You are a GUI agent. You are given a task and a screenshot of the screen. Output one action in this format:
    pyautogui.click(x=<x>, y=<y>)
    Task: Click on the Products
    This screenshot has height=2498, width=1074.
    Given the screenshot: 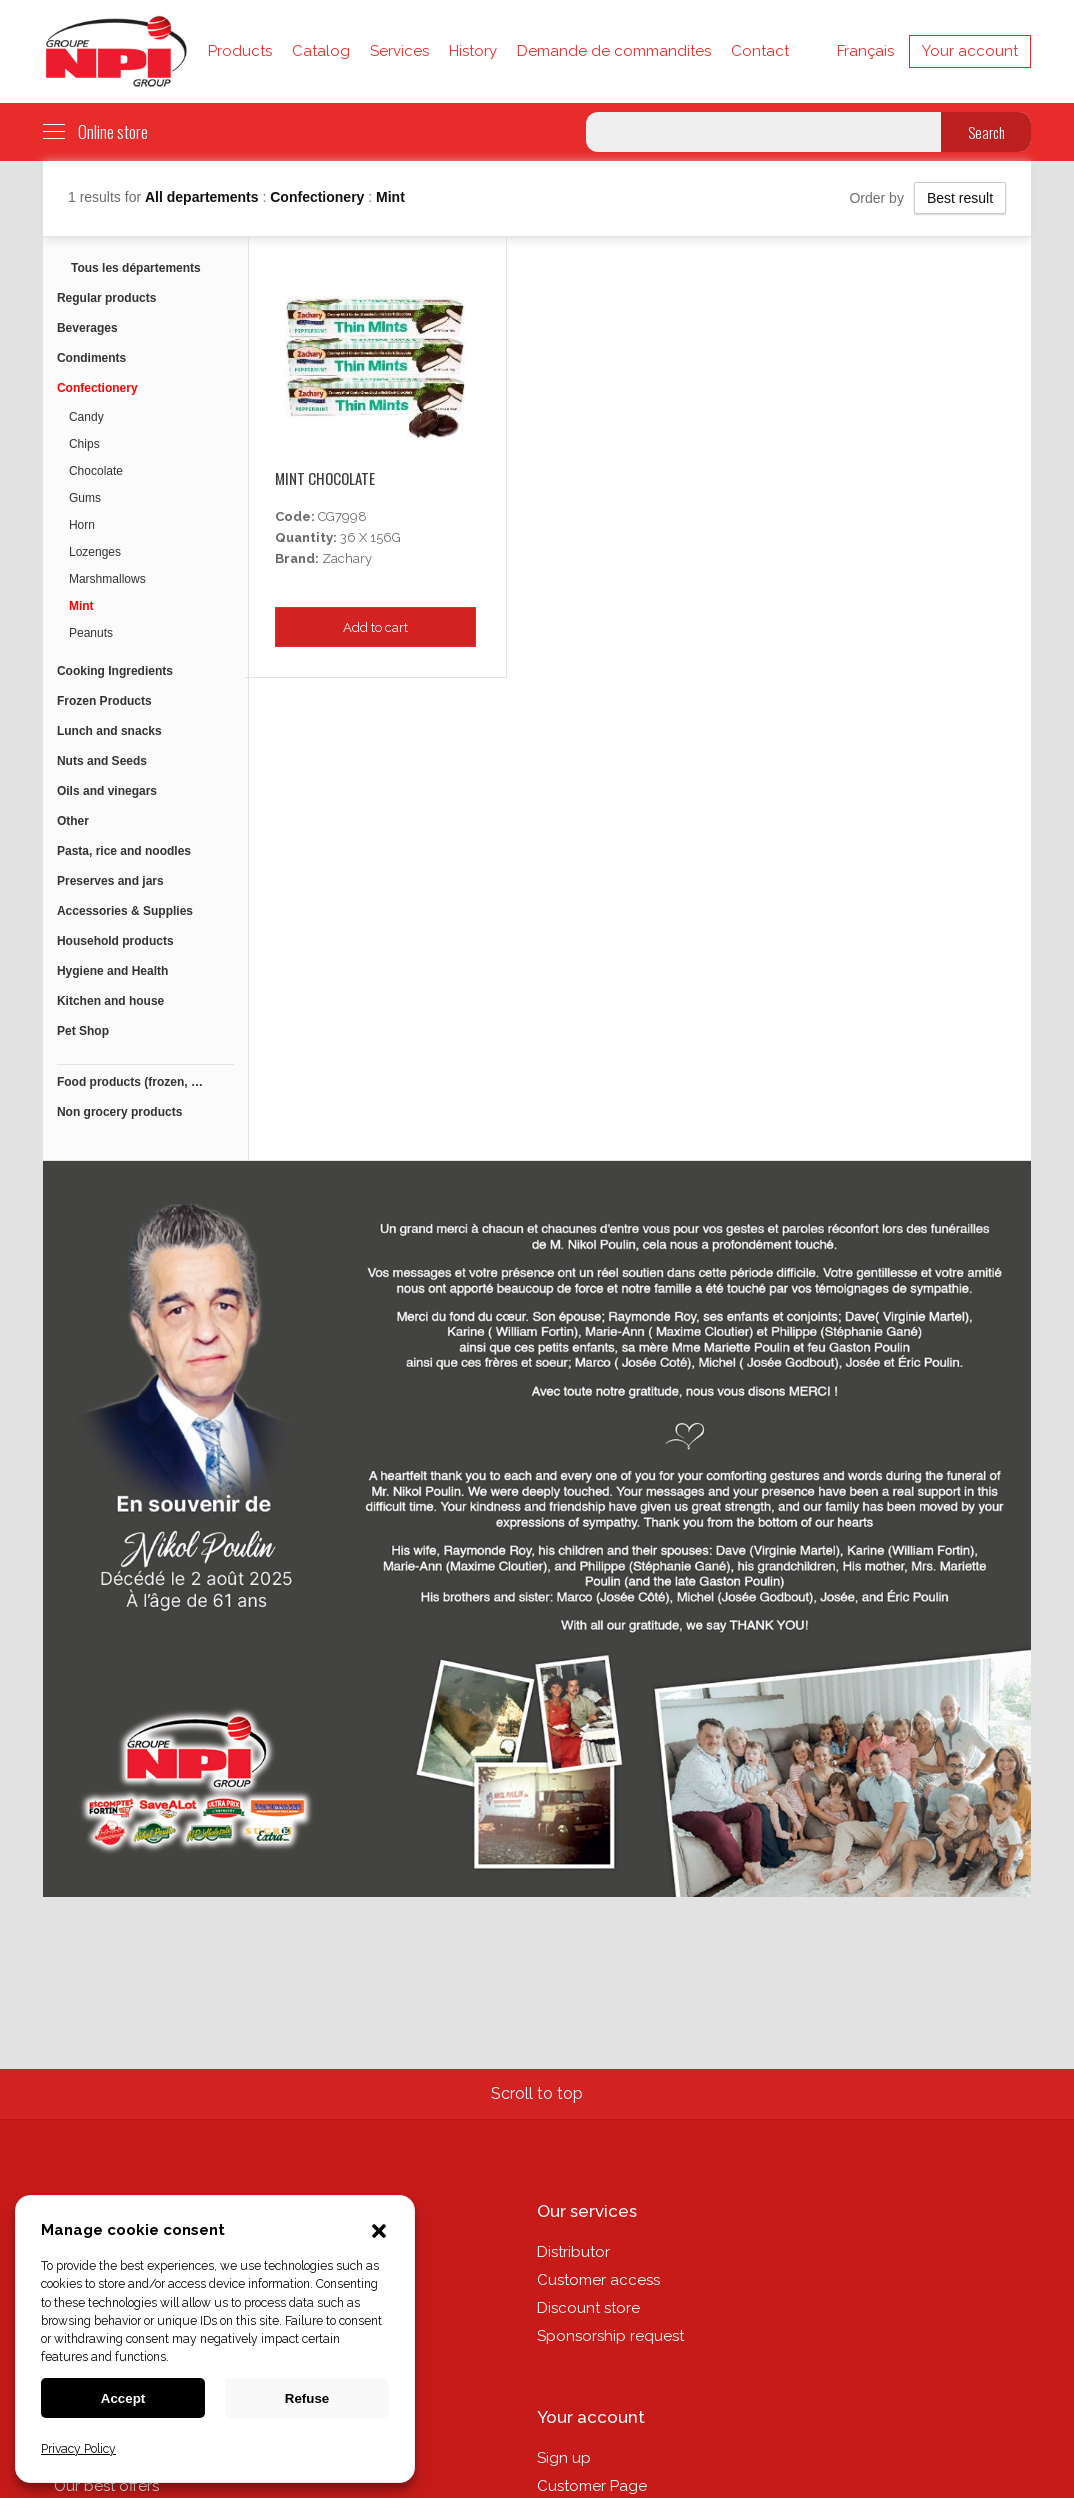 What is the action you would take?
    pyautogui.click(x=240, y=51)
    